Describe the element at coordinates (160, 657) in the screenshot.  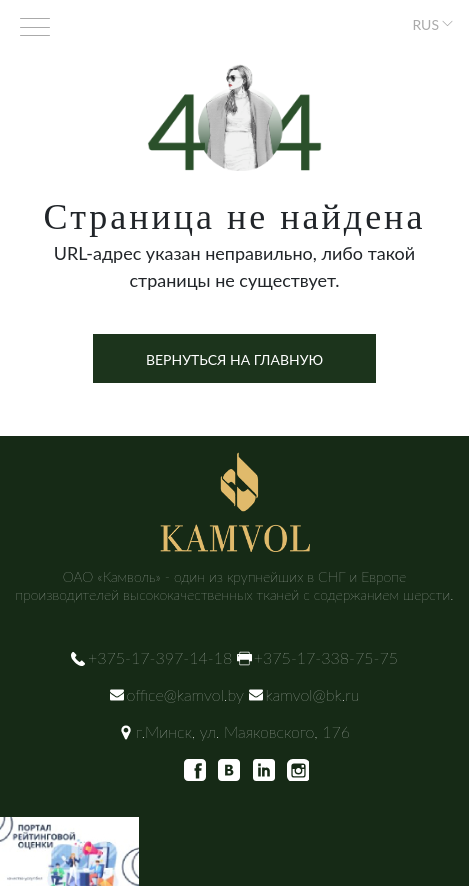
I see `+375-17-397-14-18` at that location.